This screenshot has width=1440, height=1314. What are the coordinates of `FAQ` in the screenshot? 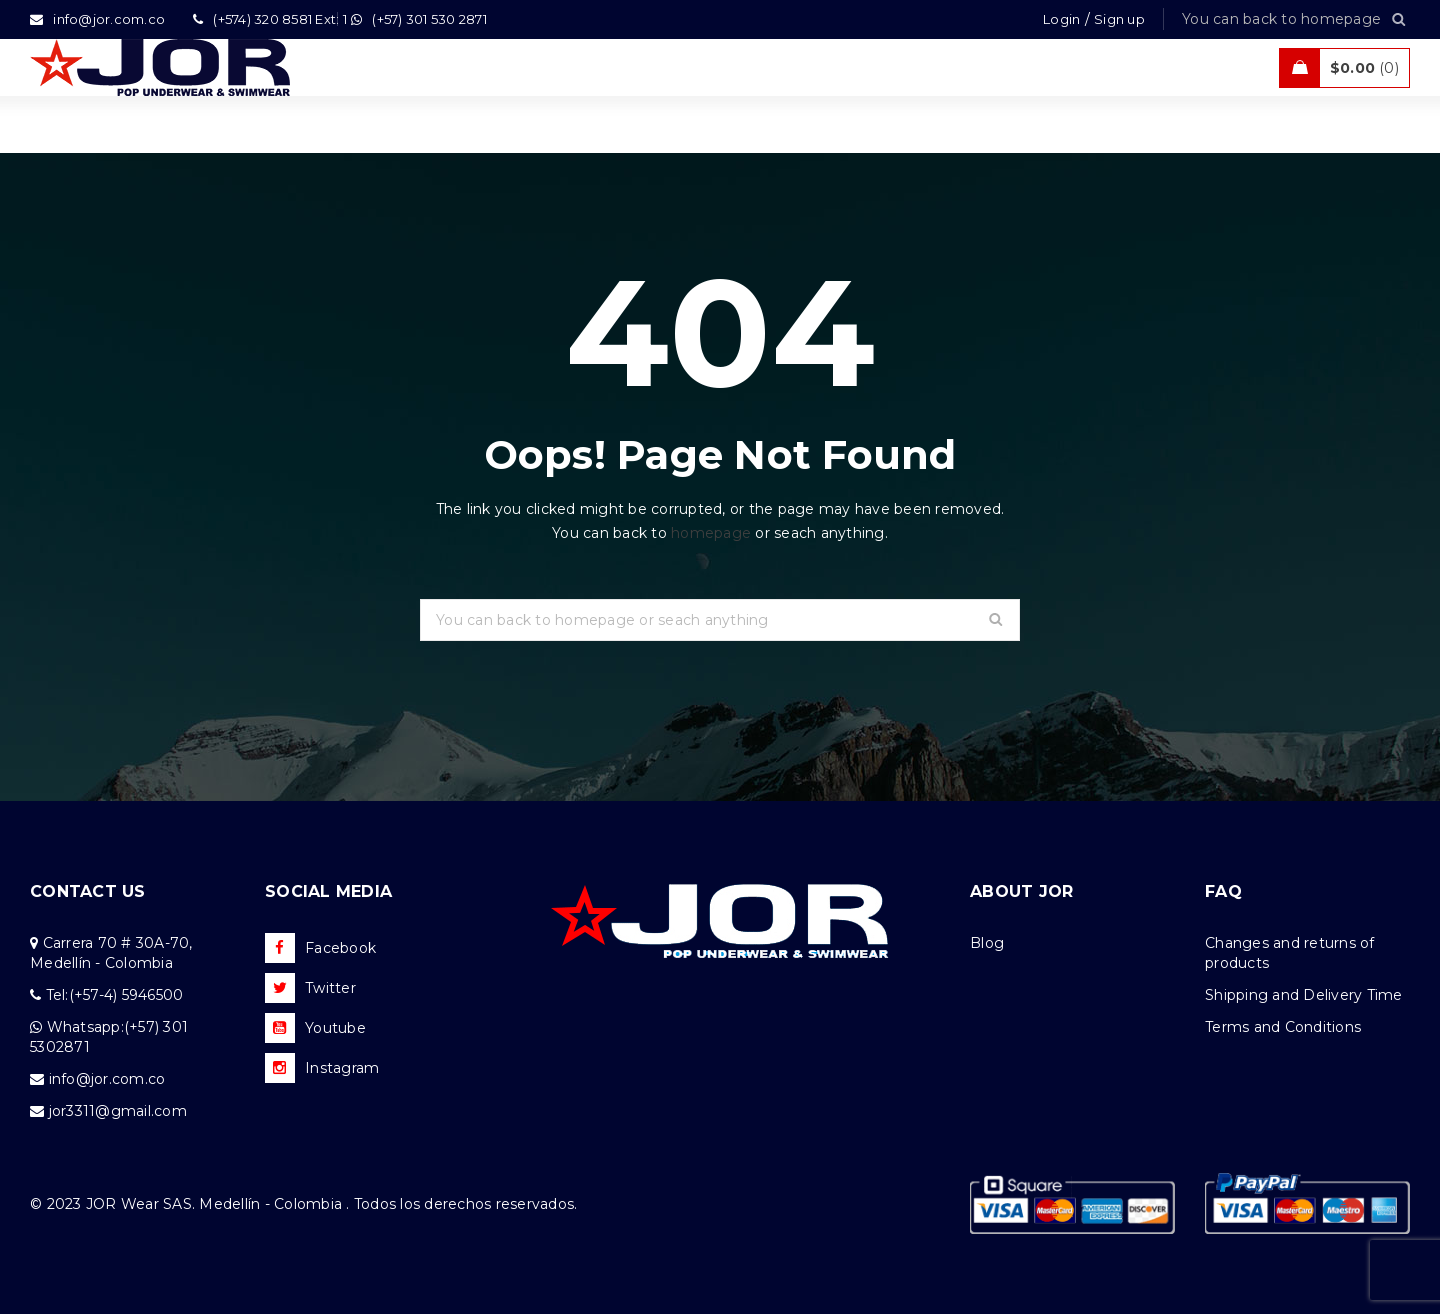 It's located at (1223, 891).